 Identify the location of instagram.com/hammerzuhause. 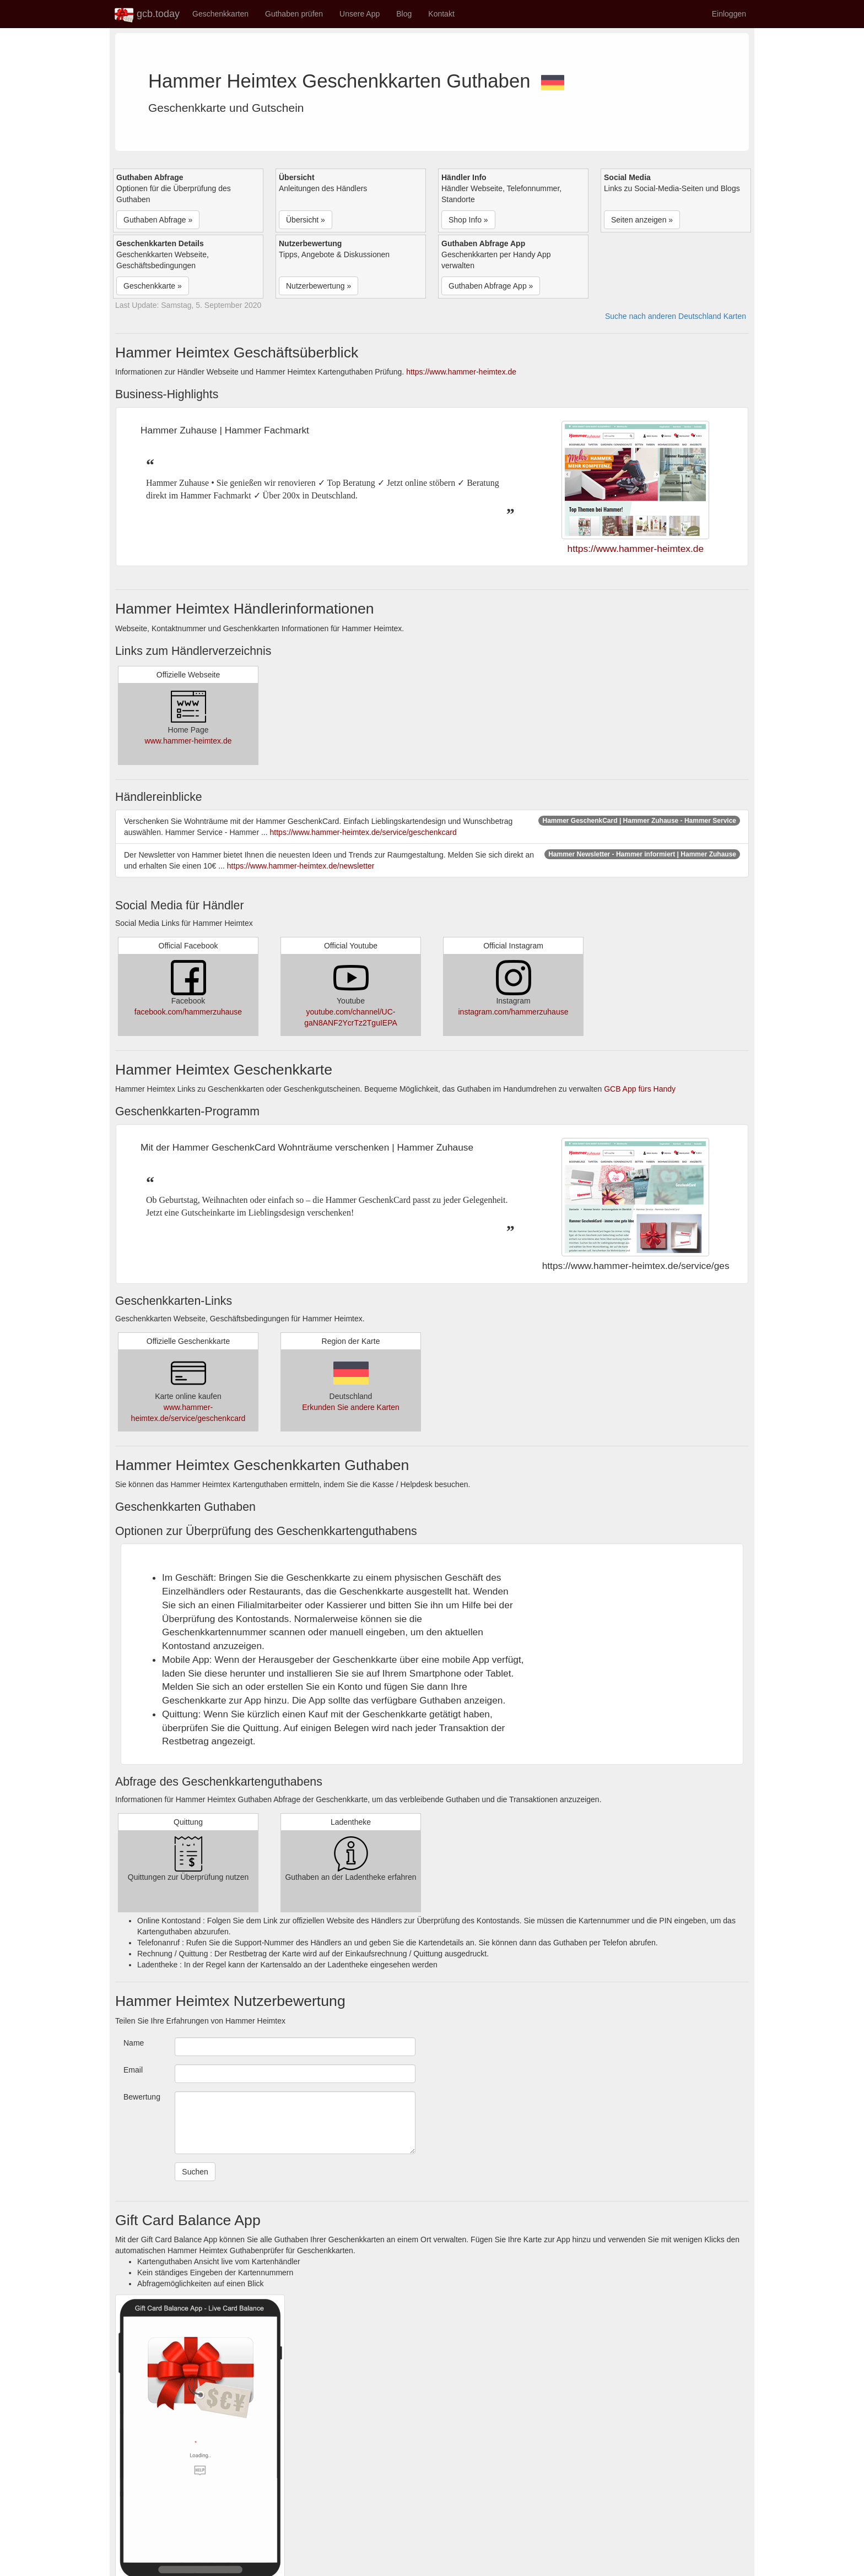
(513, 1011).